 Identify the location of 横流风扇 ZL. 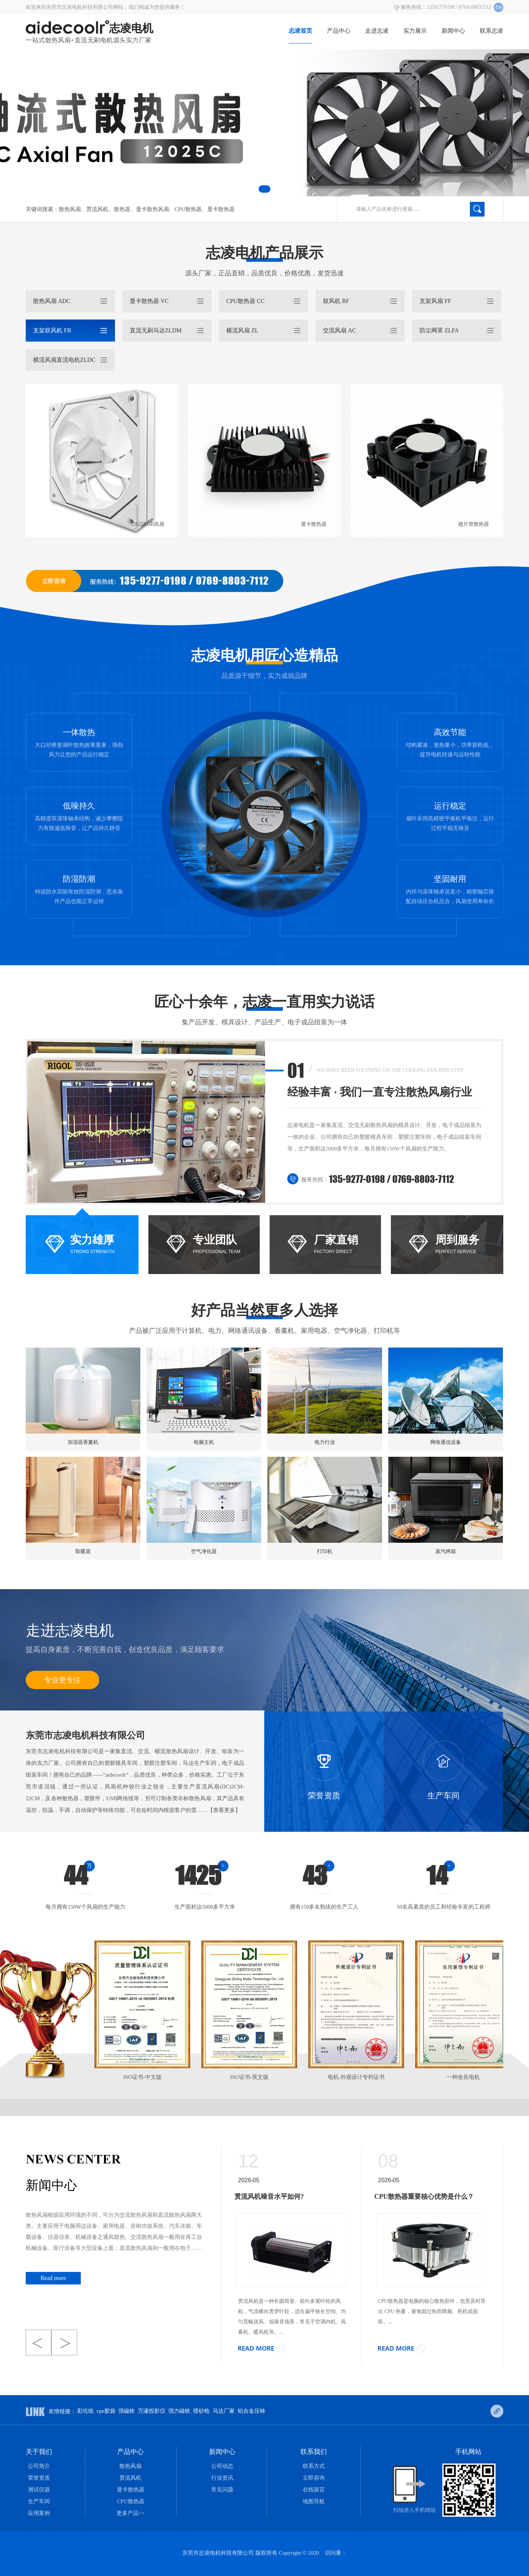
(242, 330).